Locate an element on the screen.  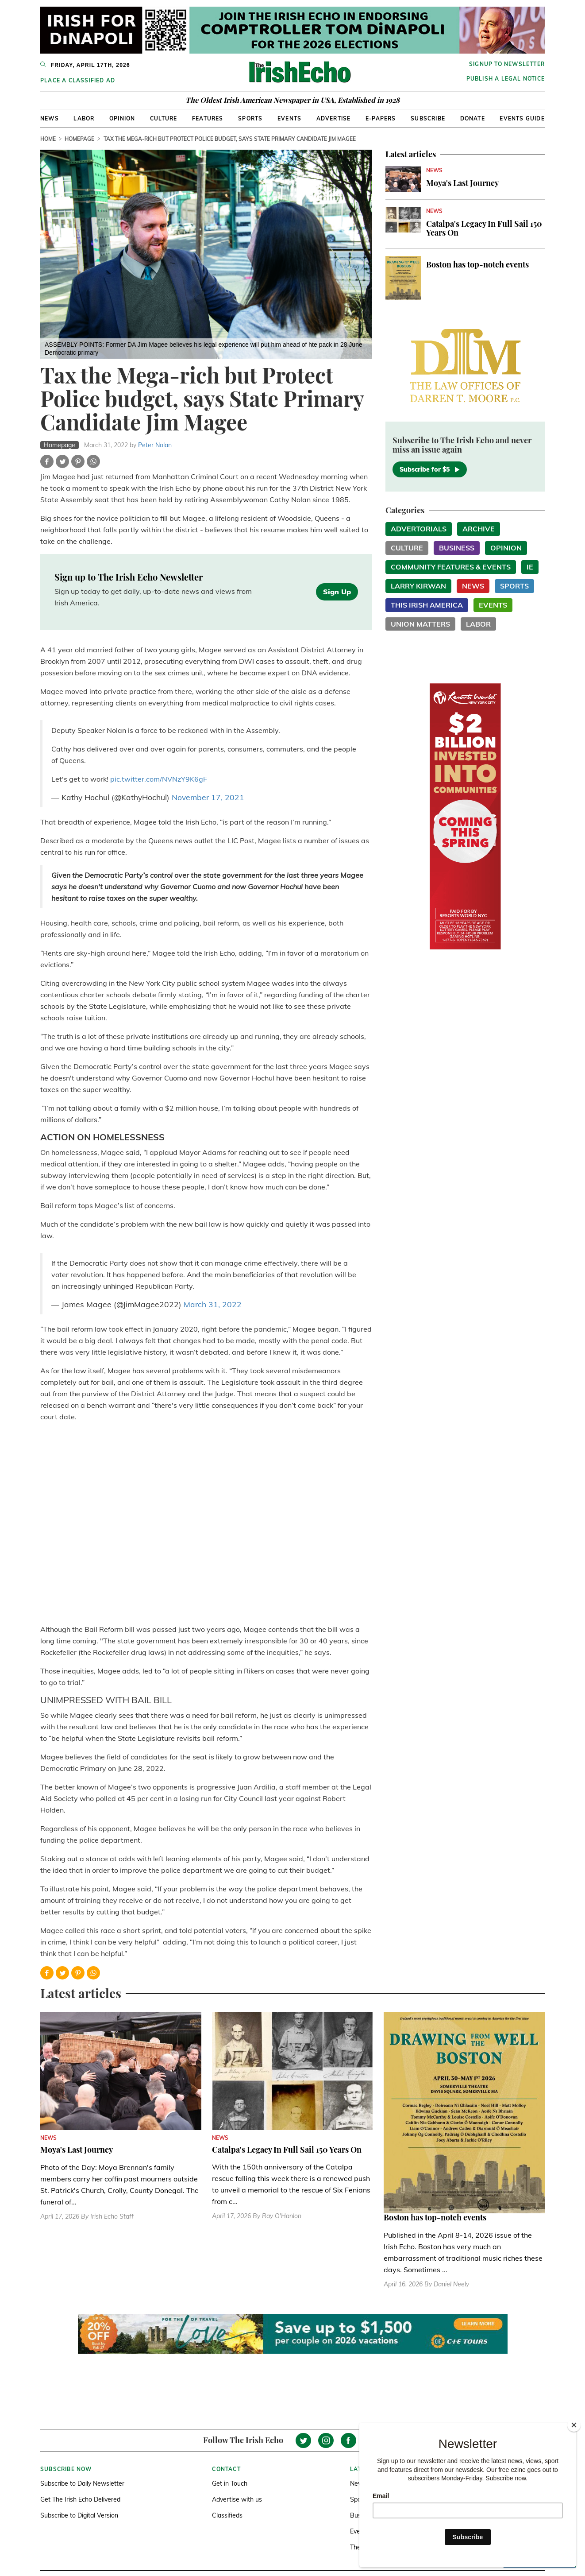
Sports is located at coordinates (250, 118).